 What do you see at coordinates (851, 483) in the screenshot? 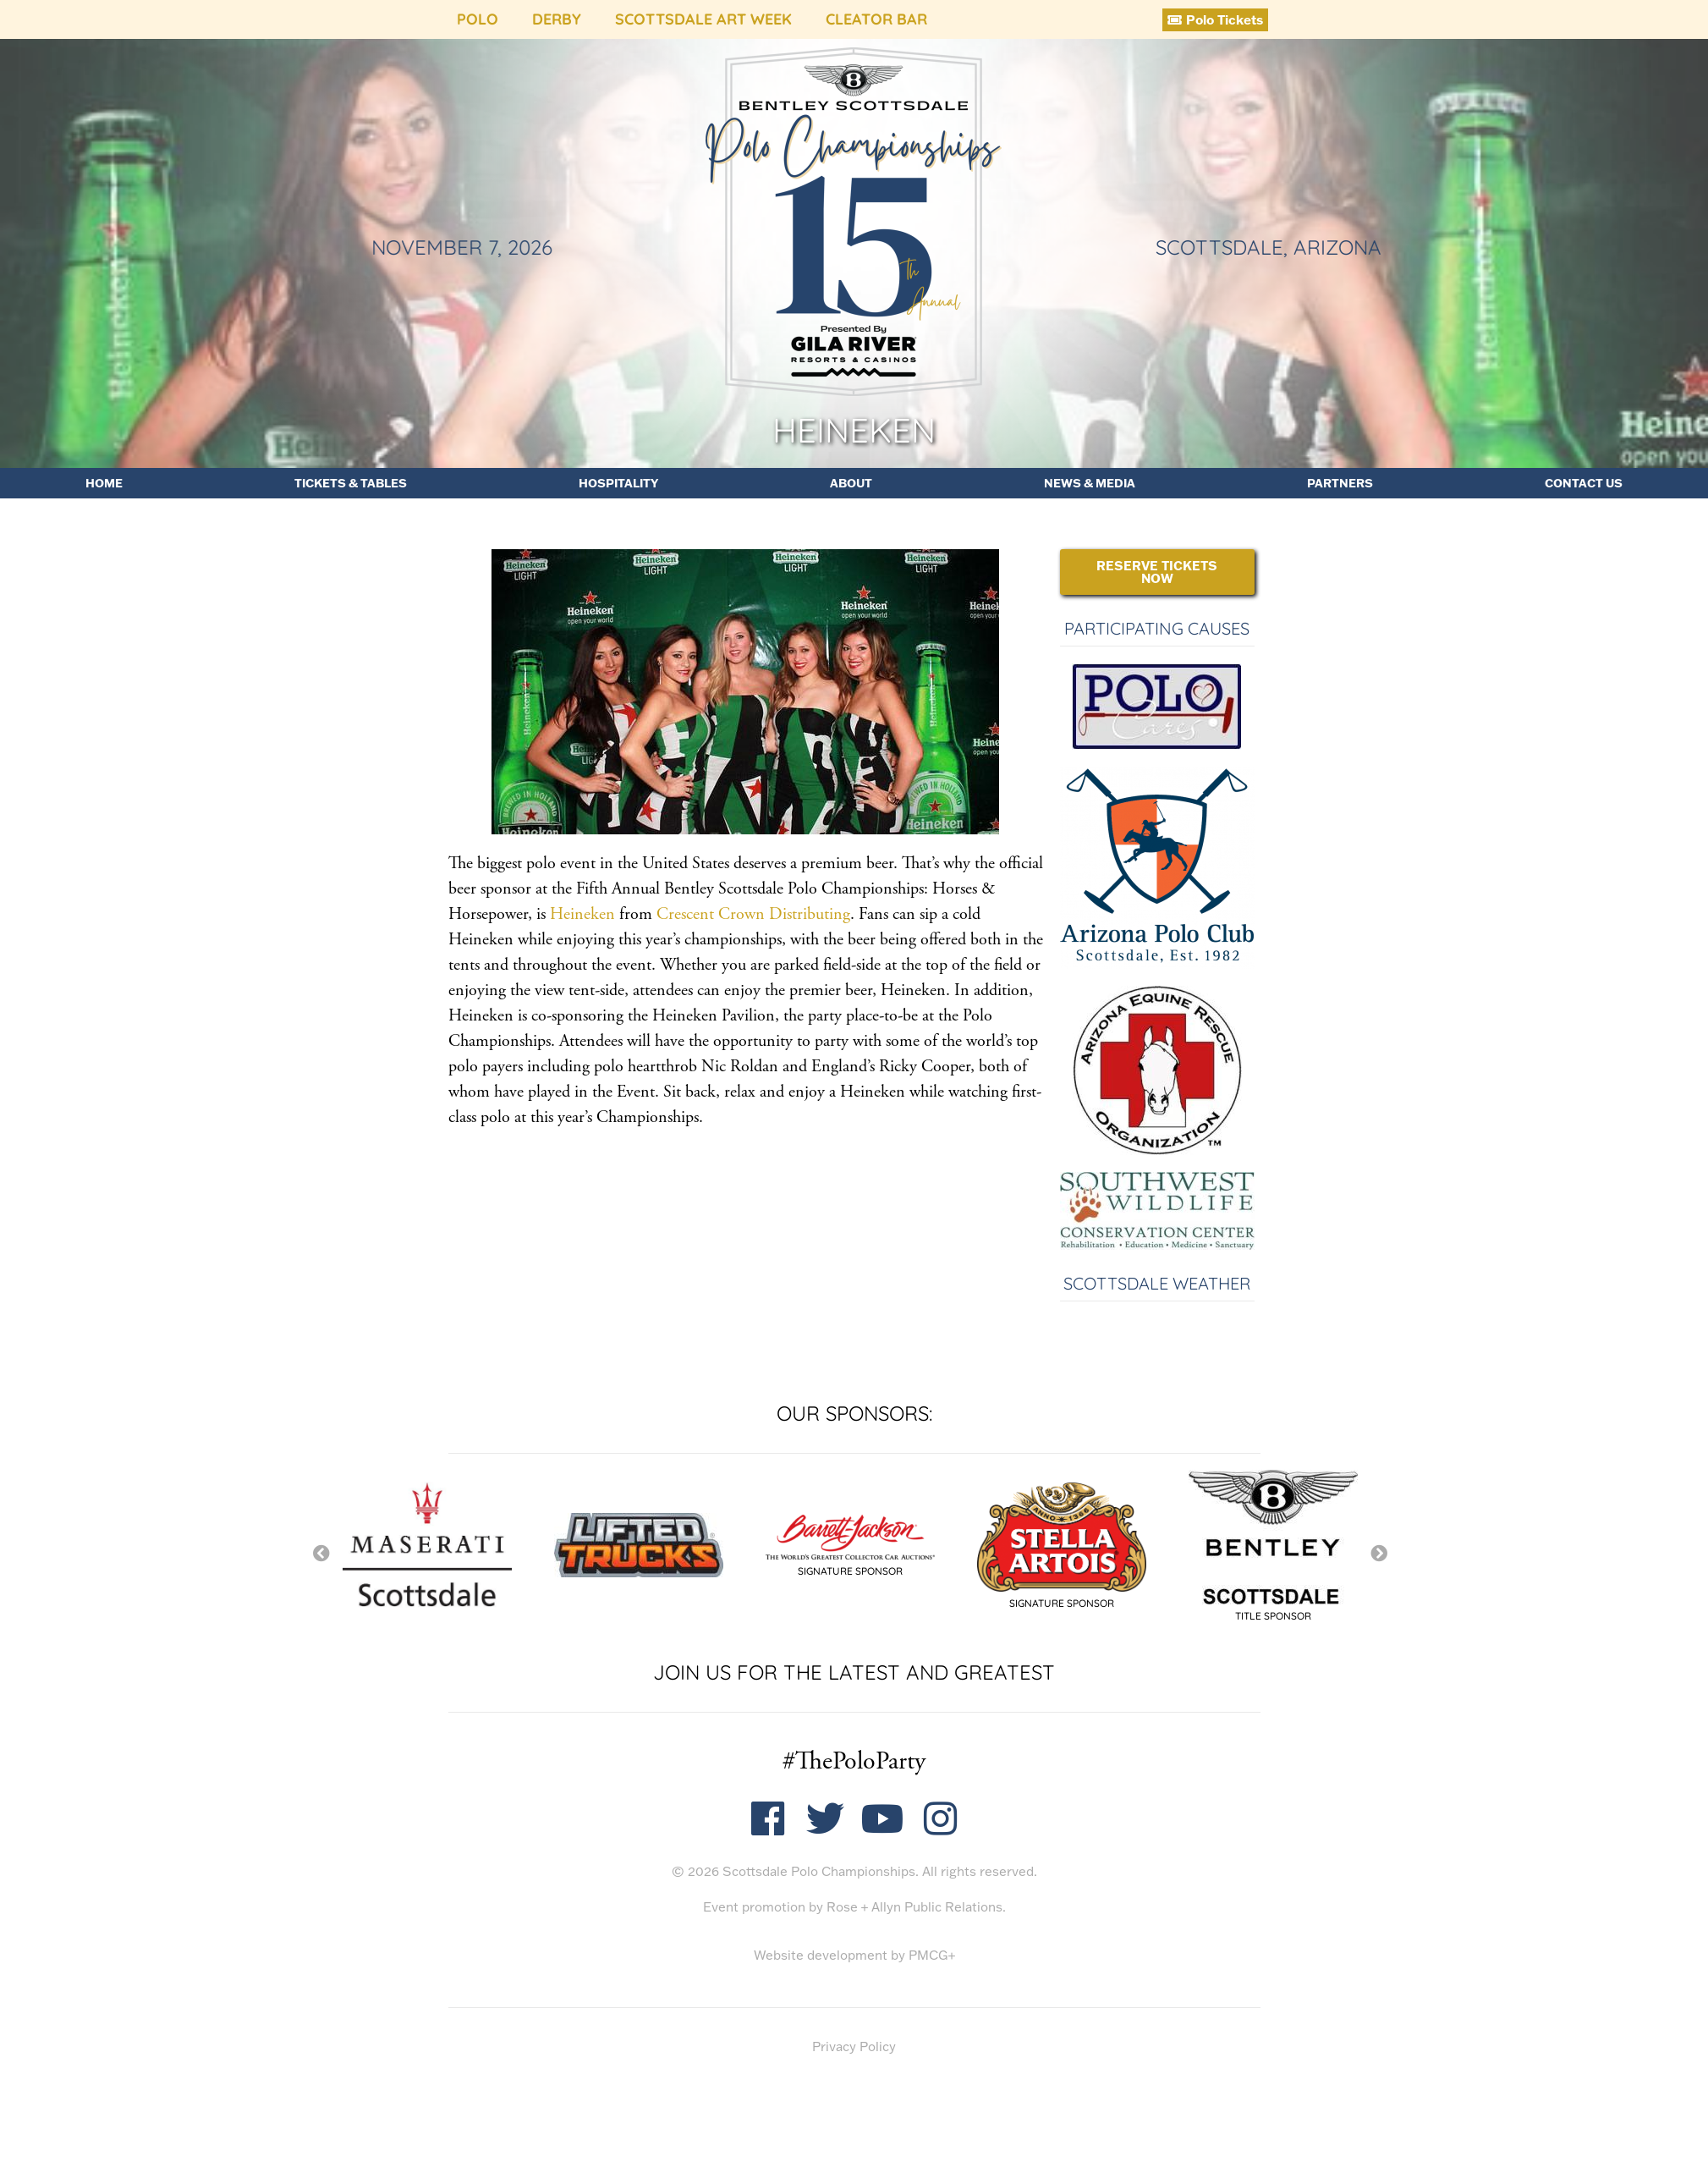
I see `About` at bounding box center [851, 483].